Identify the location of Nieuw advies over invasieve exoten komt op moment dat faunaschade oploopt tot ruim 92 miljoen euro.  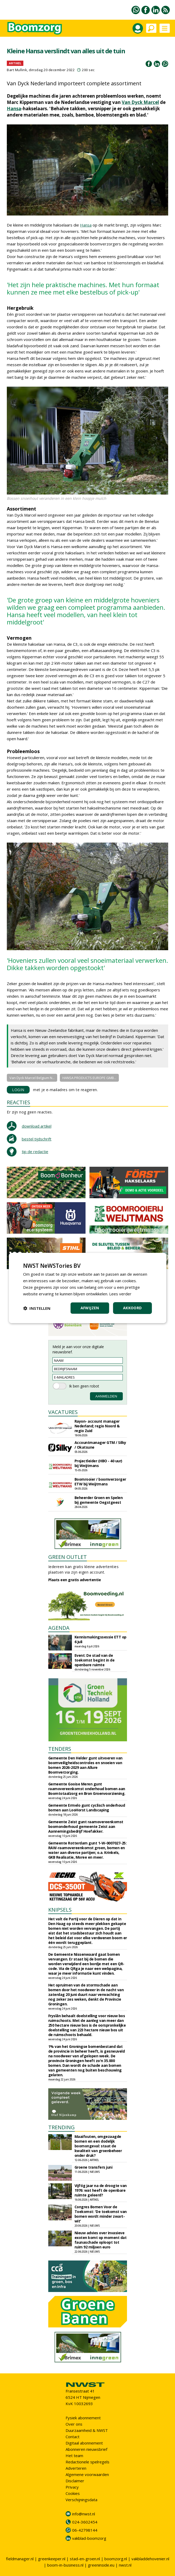
(101, 2239).